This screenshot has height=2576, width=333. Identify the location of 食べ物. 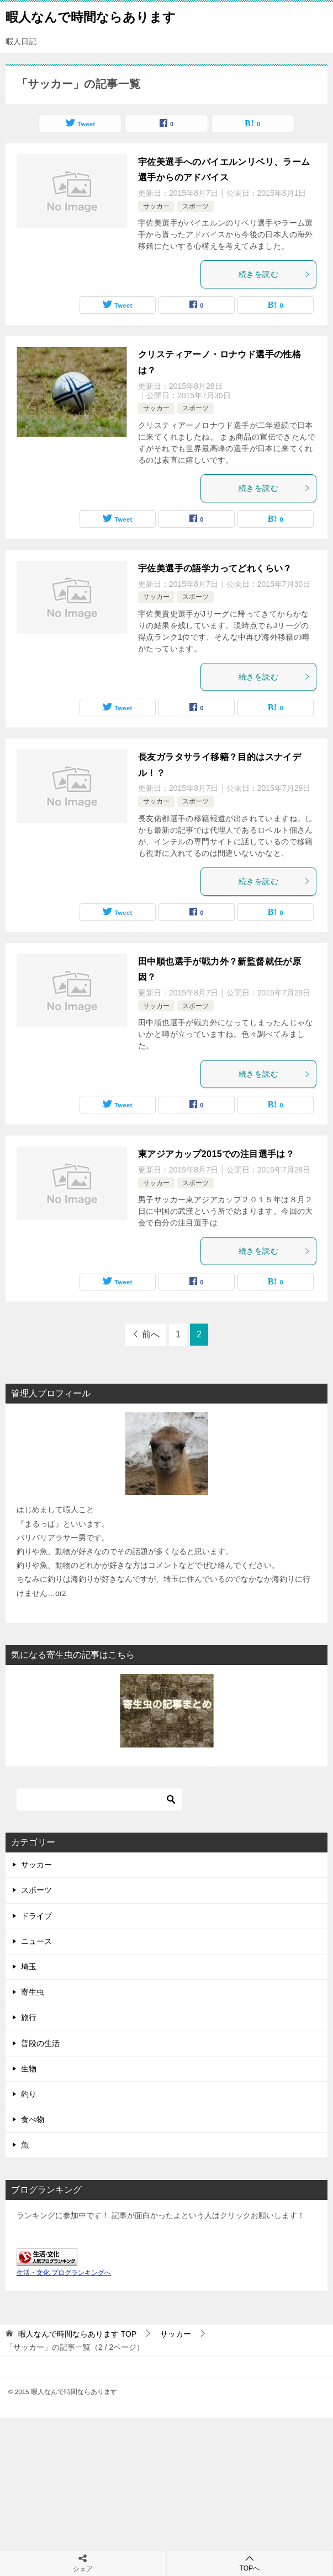
(32, 2119).